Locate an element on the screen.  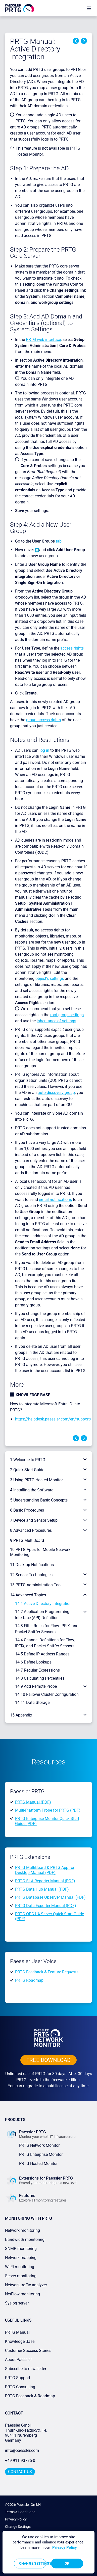
free downLoad is located at coordinates (48, 2060).